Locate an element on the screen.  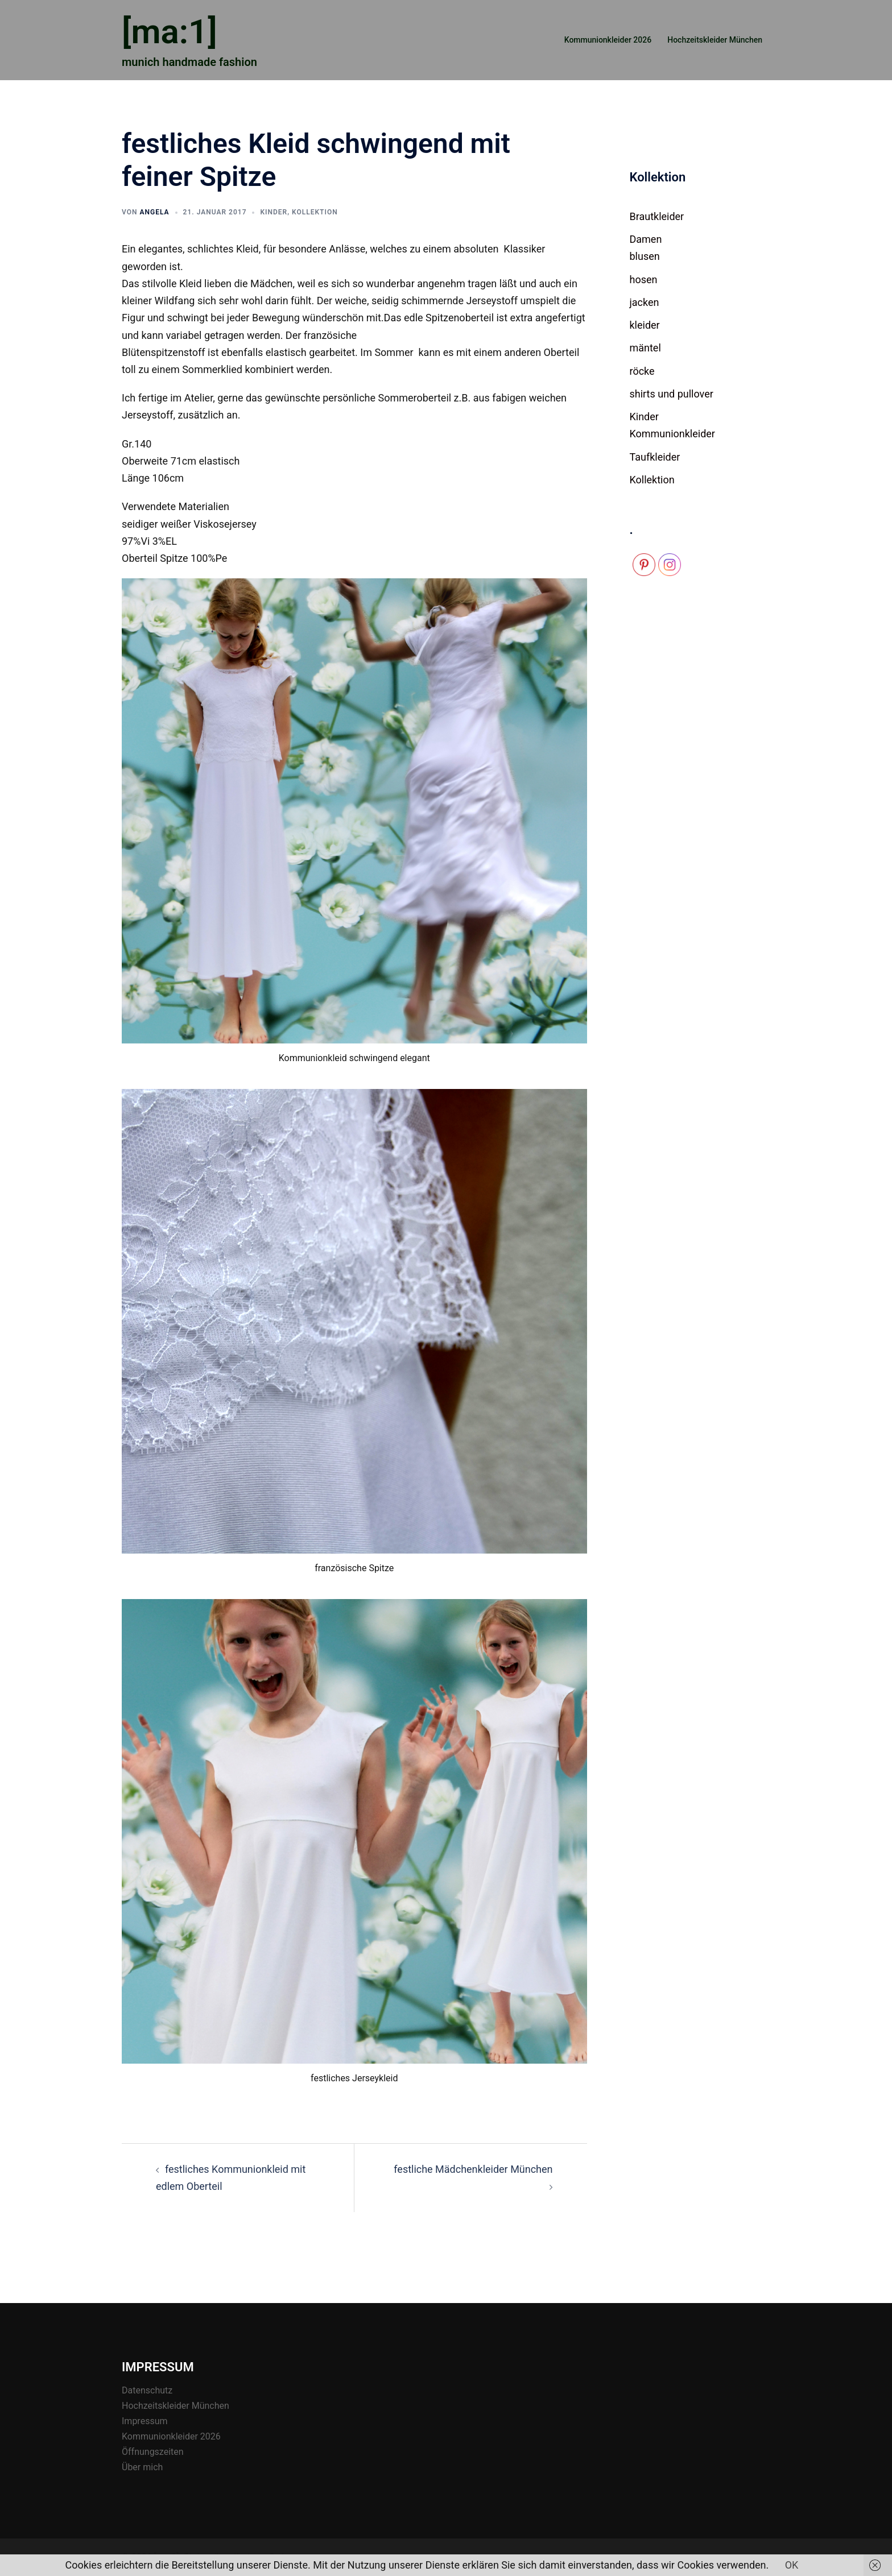
kleider is located at coordinates (645, 325).